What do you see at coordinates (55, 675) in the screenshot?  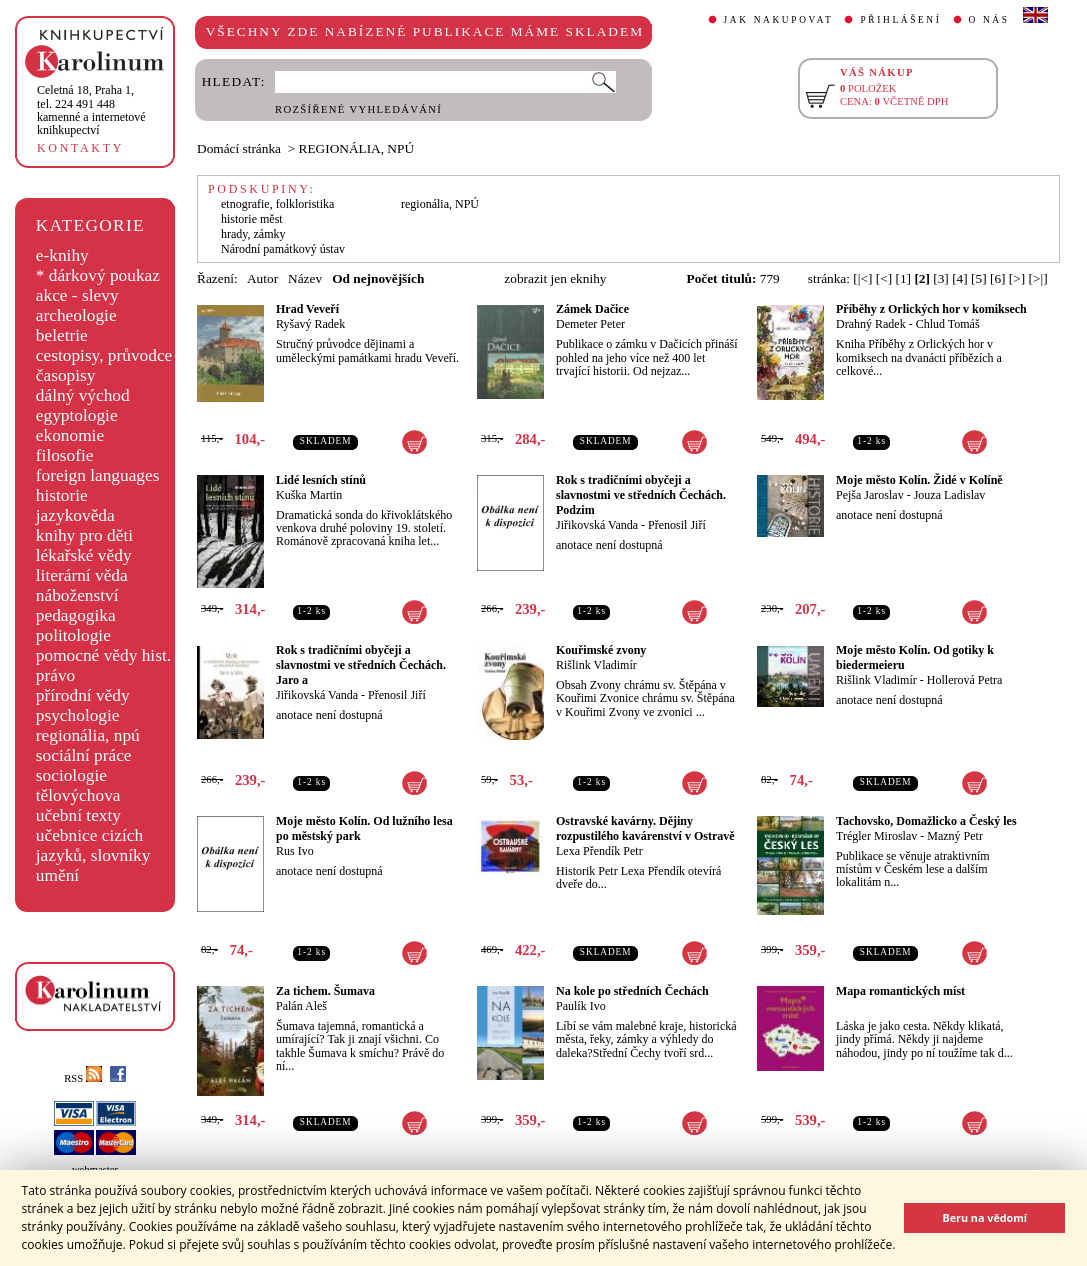 I see `právo` at bounding box center [55, 675].